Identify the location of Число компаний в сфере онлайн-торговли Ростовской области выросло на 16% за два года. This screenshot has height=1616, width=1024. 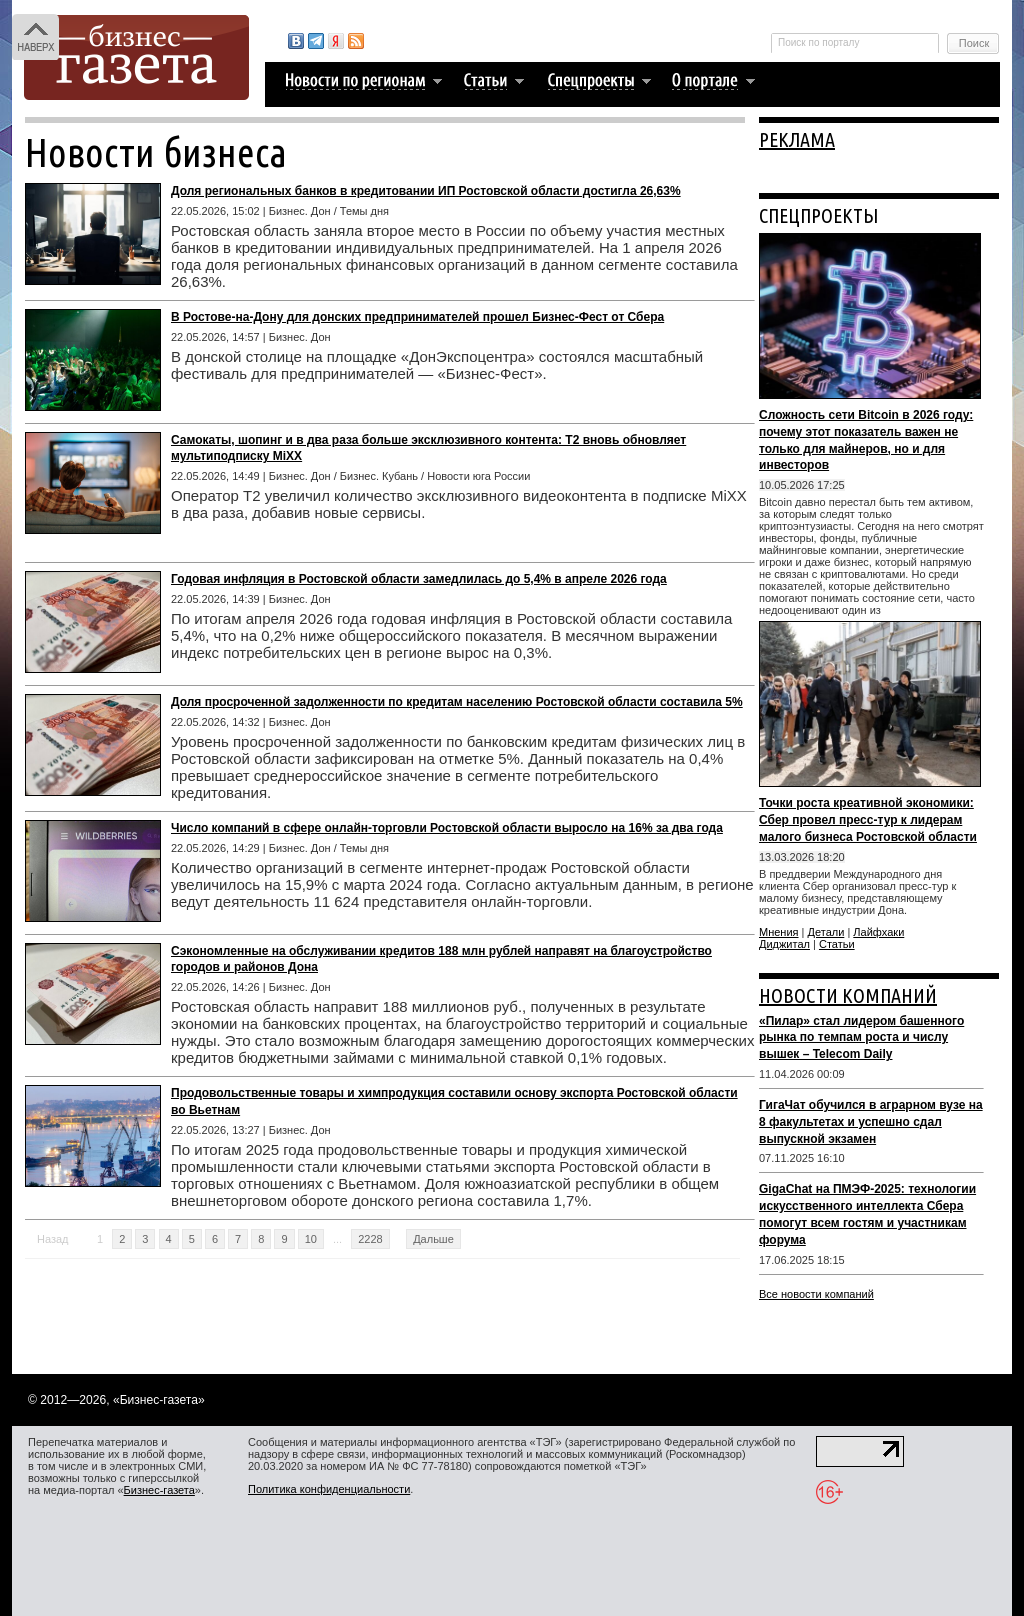
(447, 828).